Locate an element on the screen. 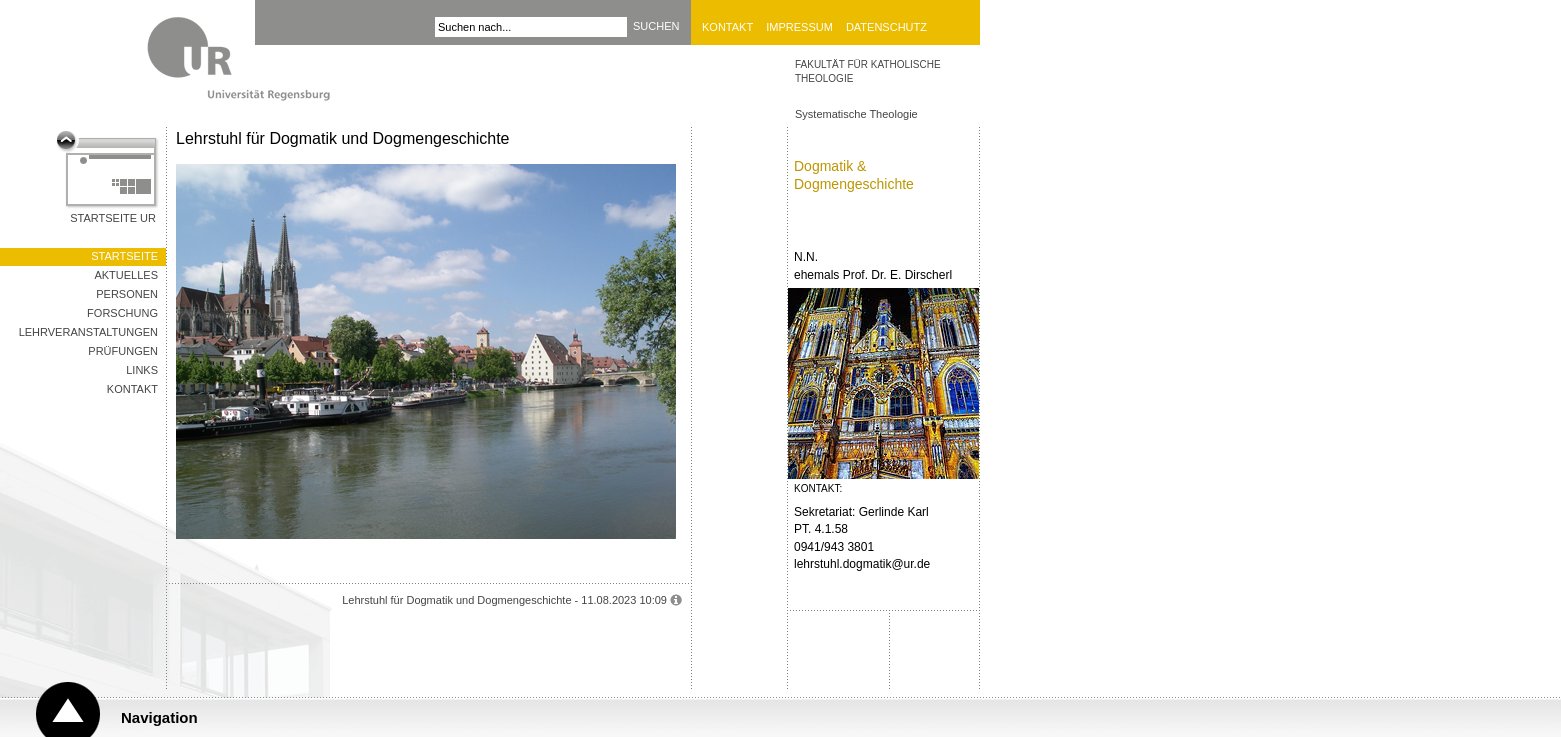 This screenshot has width=1561, height=737. Fakultät für Katholische Theologie is located at coordinates (868, 71).